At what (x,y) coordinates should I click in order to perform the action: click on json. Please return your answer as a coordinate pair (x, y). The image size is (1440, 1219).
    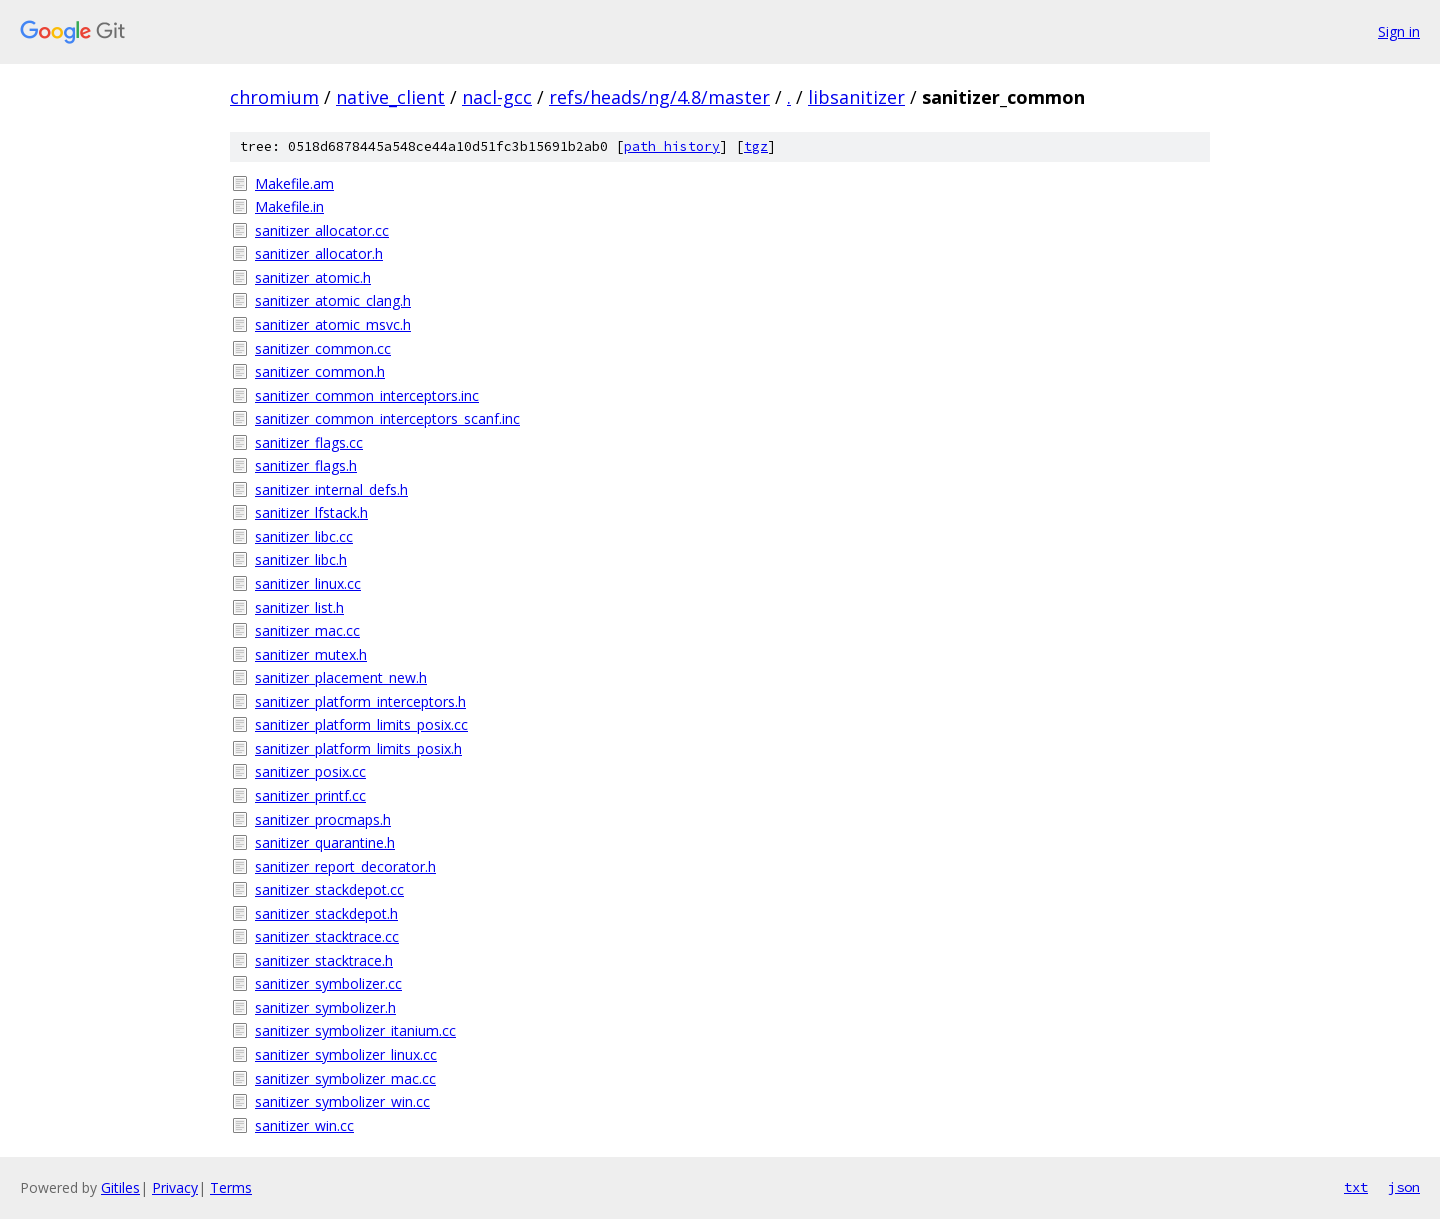
    Looking at the image, I should click on (1404, 1187).